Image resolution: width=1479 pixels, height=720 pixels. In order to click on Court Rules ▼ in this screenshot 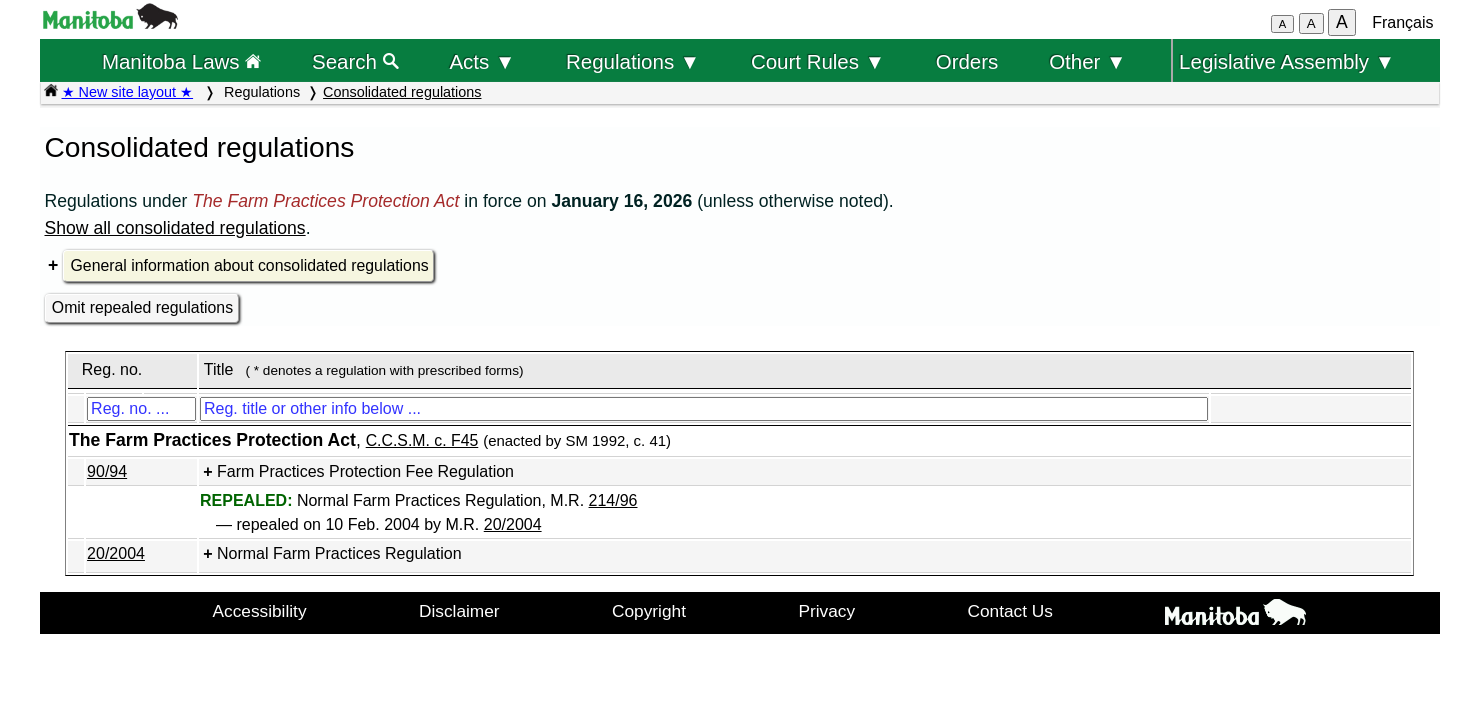, I will do `click(818, 61)`.